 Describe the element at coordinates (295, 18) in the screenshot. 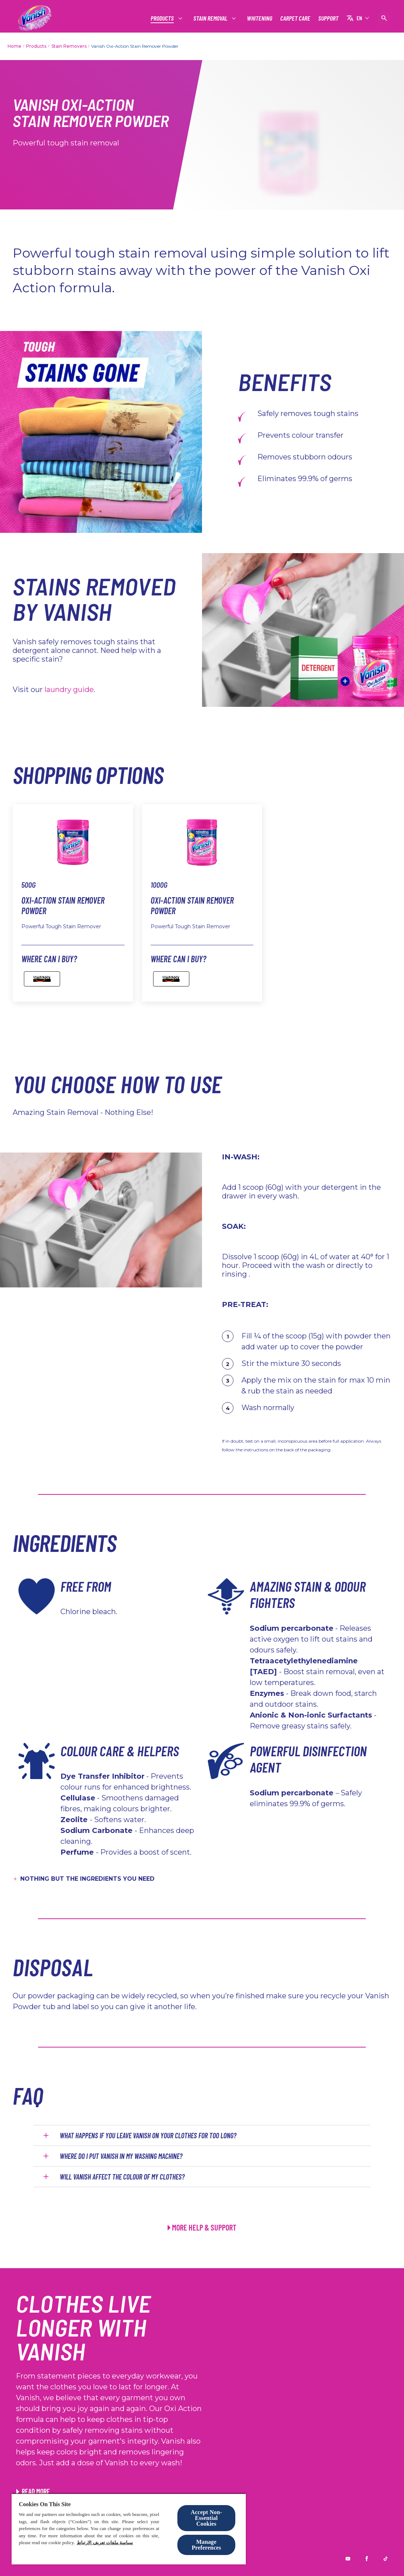

I see `[CARPET CARE]` at that location.